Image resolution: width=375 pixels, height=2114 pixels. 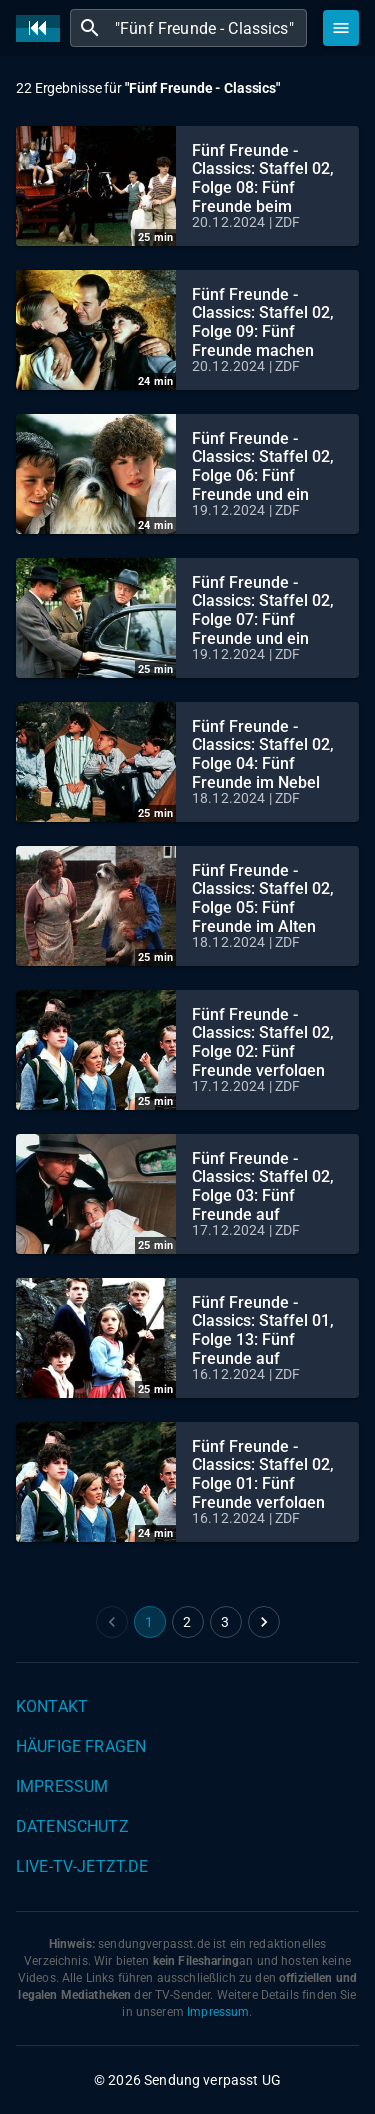 What do you see at coordinates (341, 28) in the screenshot?
I see `[Stöbern]` at bounding box center [341, 28].